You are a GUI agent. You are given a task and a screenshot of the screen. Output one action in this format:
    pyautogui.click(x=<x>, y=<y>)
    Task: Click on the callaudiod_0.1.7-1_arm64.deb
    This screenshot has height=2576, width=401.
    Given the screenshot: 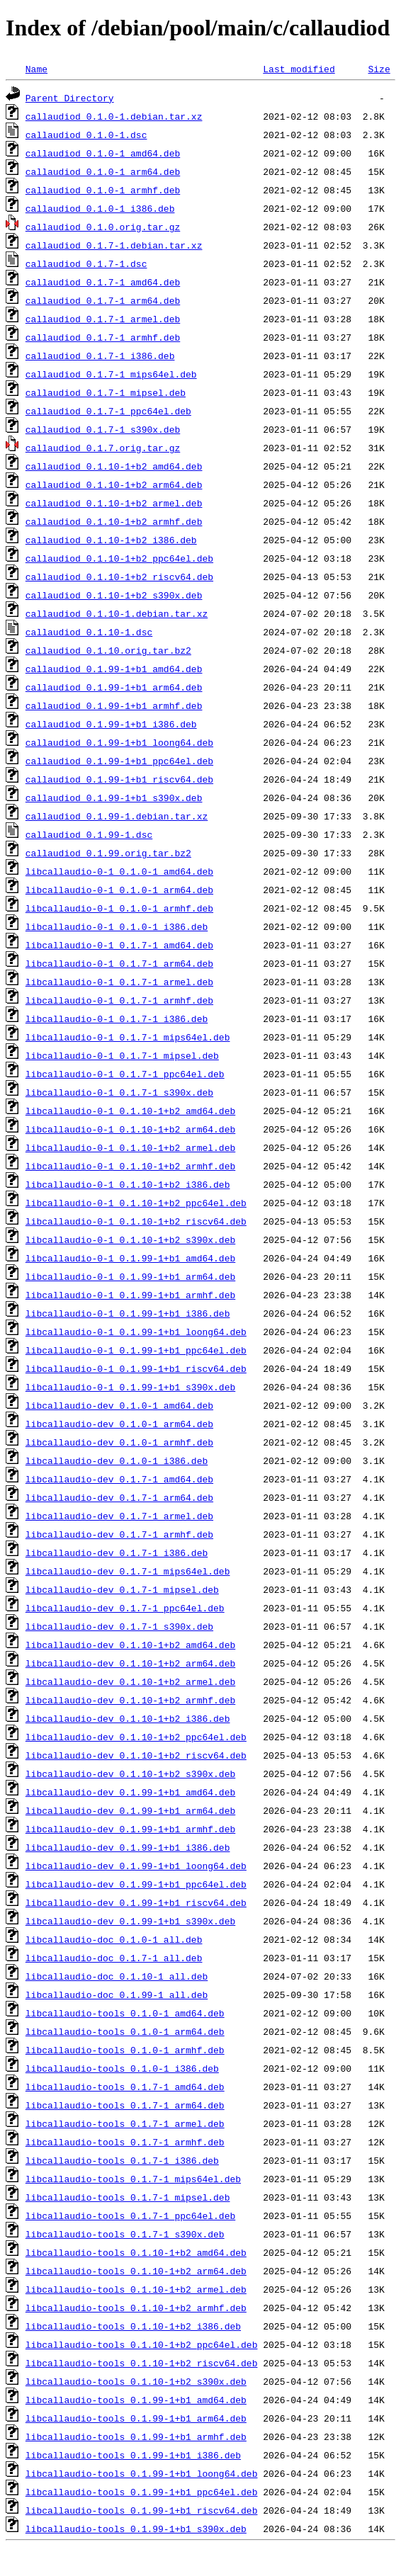 What is the action you would take?
    pyautogui.click(x=103, y=300)
    